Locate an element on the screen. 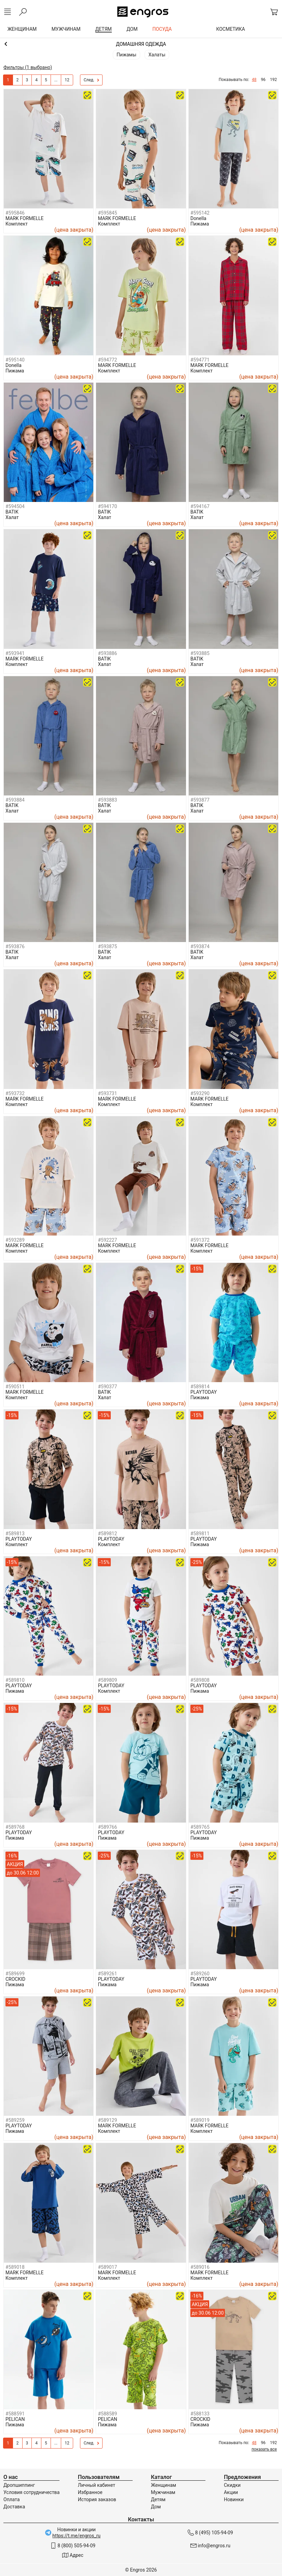 Image resolution: width=282 pixels, height=2576 pixels. #588133 is located at coordinates (200, 2413).